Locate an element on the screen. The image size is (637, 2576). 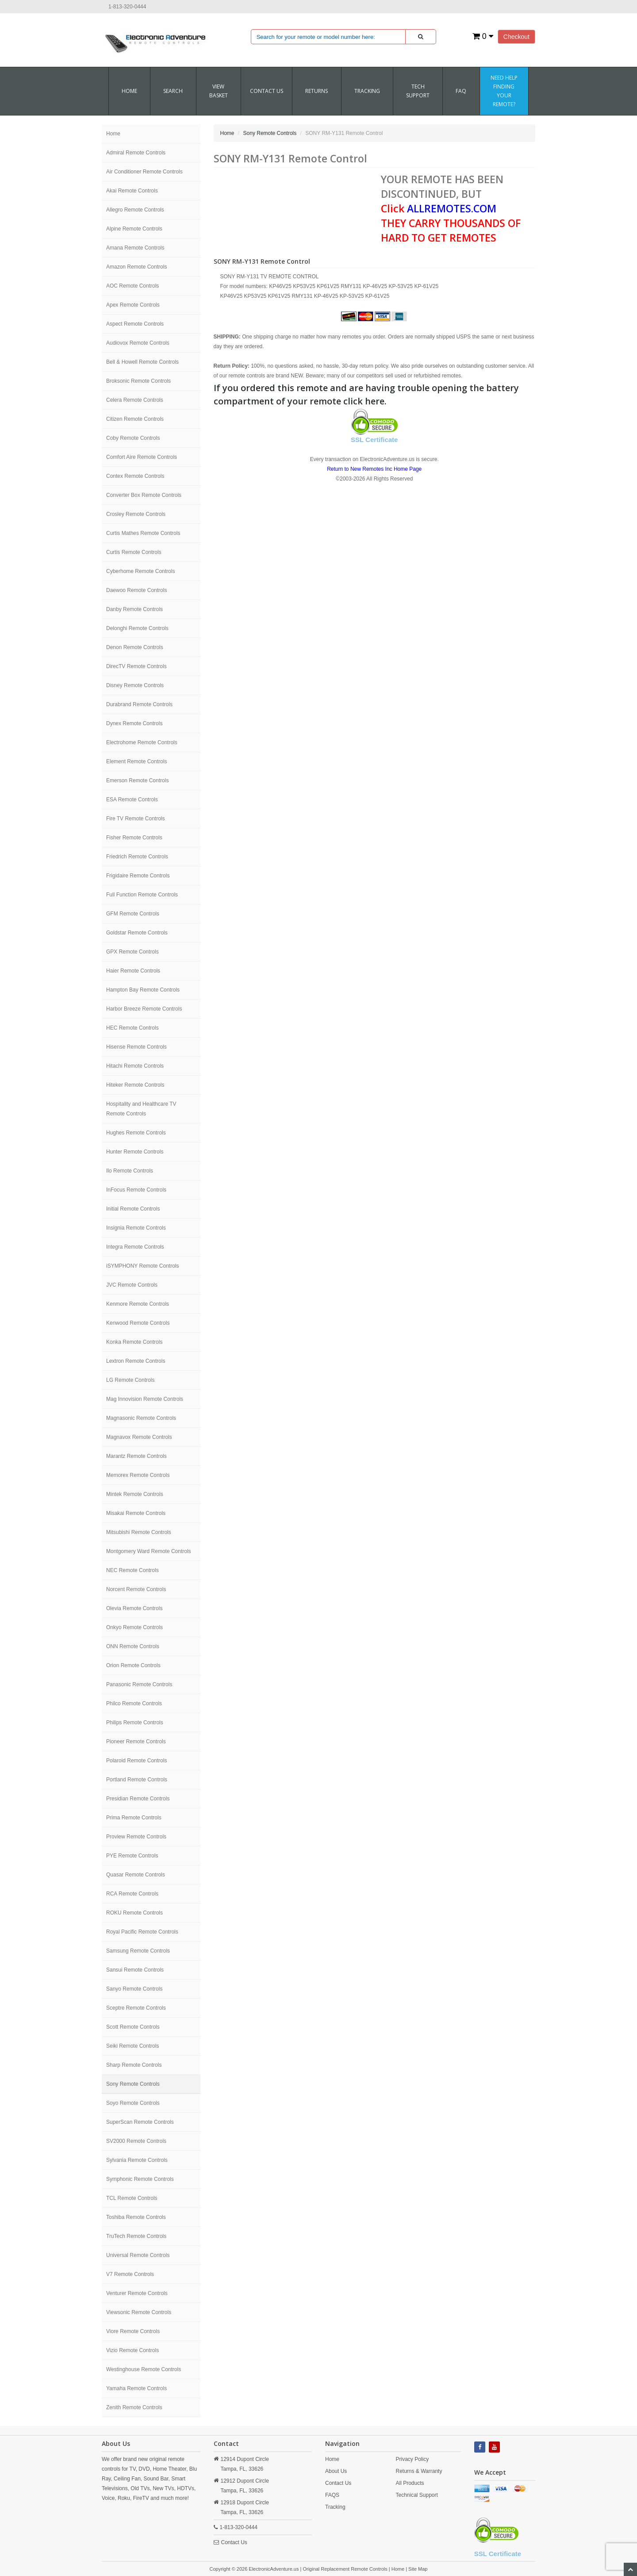
Element Remote Controls is located at coordinates (136, 761).